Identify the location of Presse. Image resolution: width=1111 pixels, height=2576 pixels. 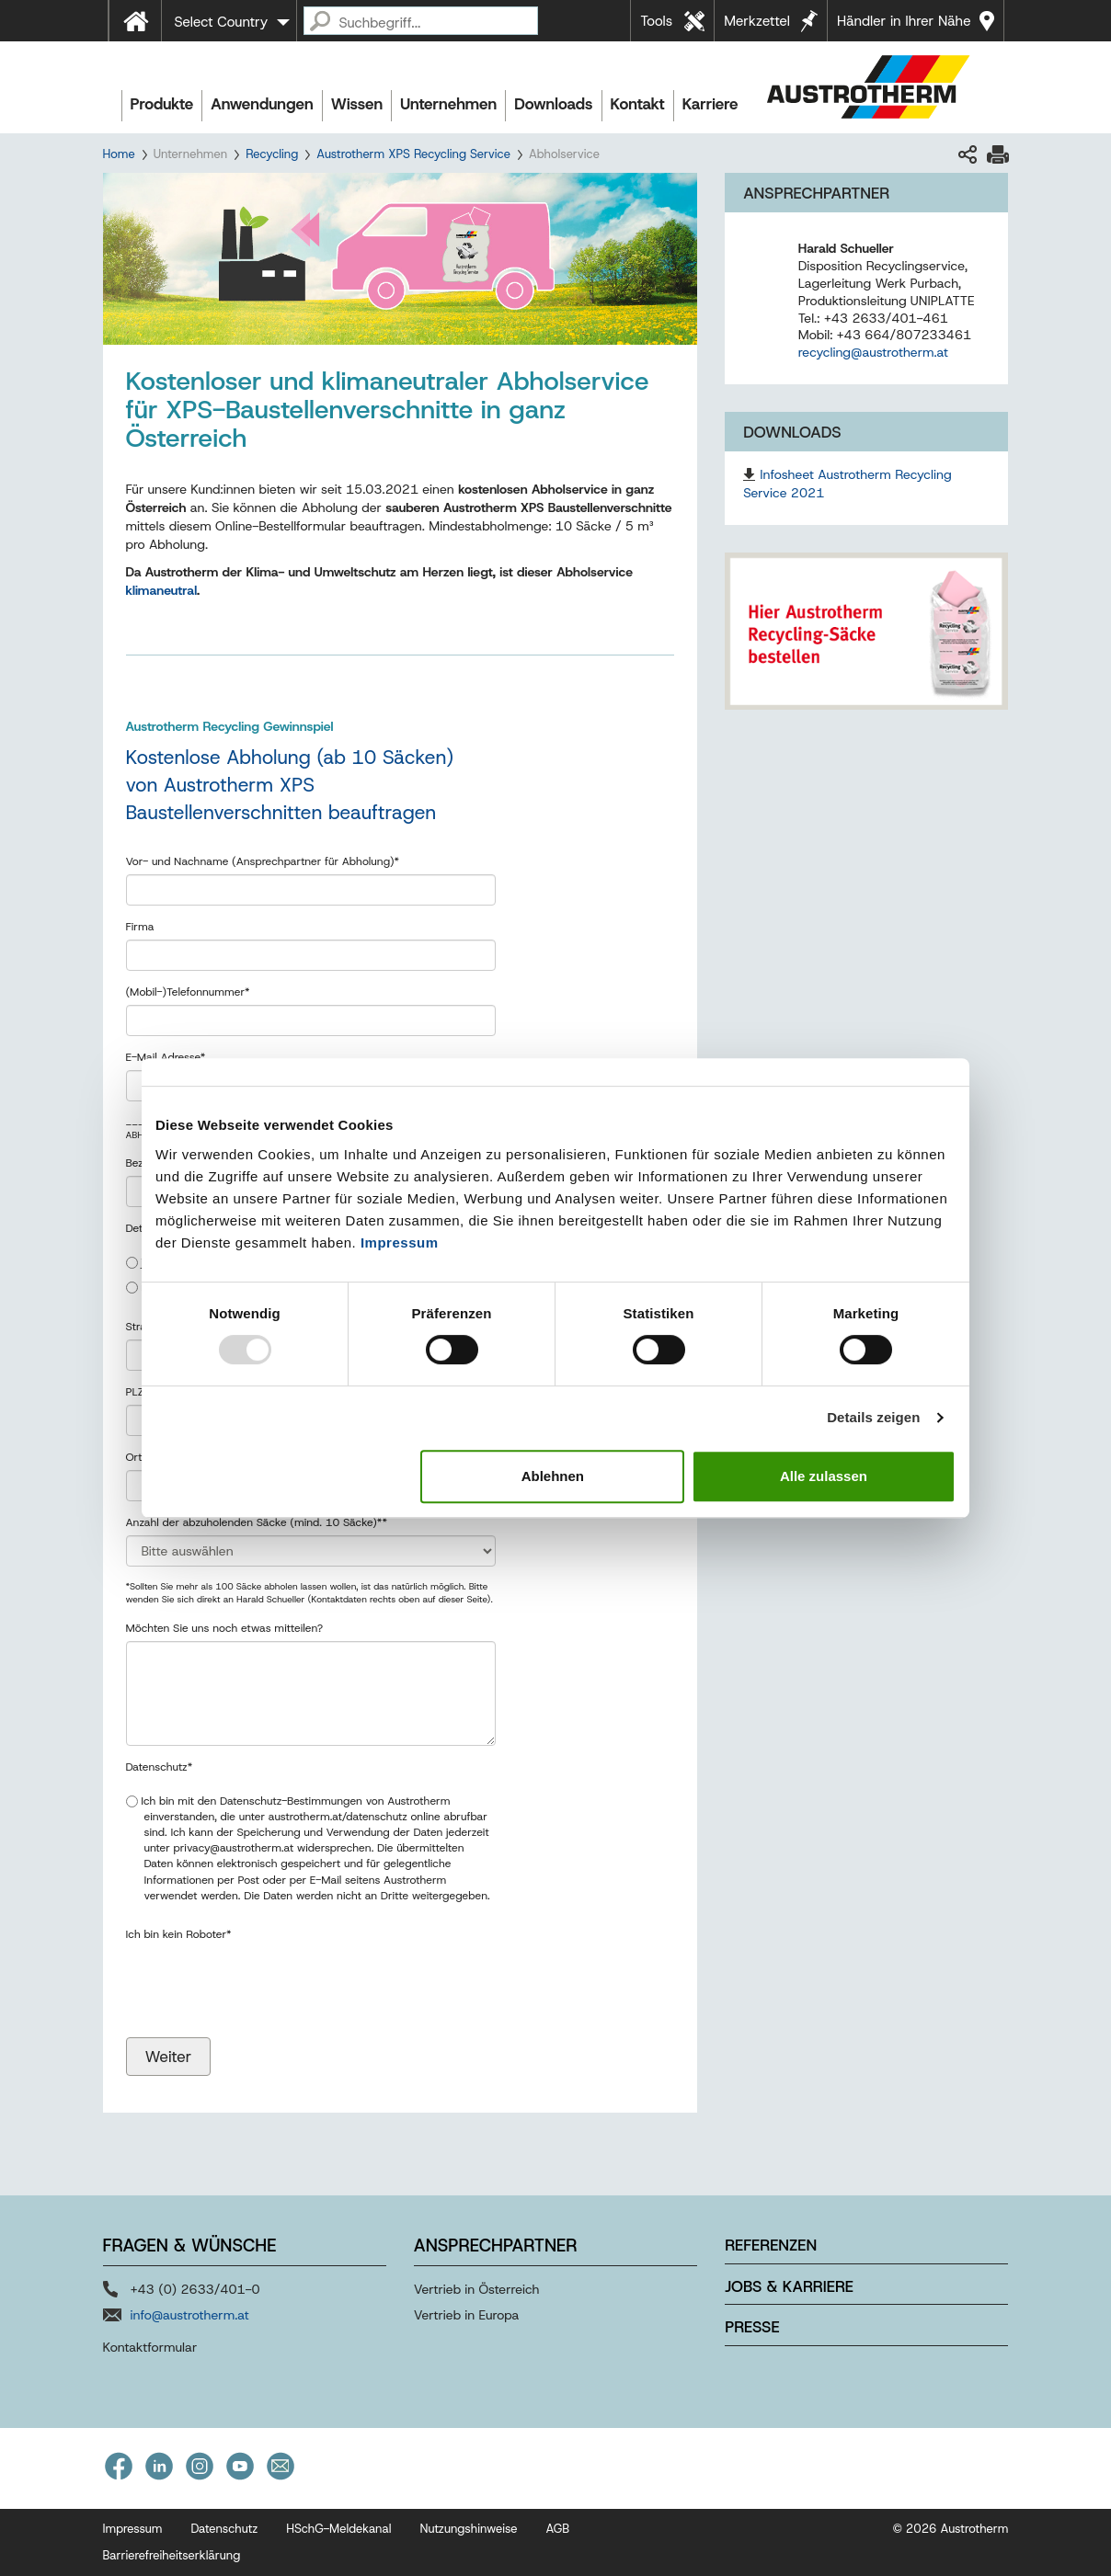
(752, 2327).